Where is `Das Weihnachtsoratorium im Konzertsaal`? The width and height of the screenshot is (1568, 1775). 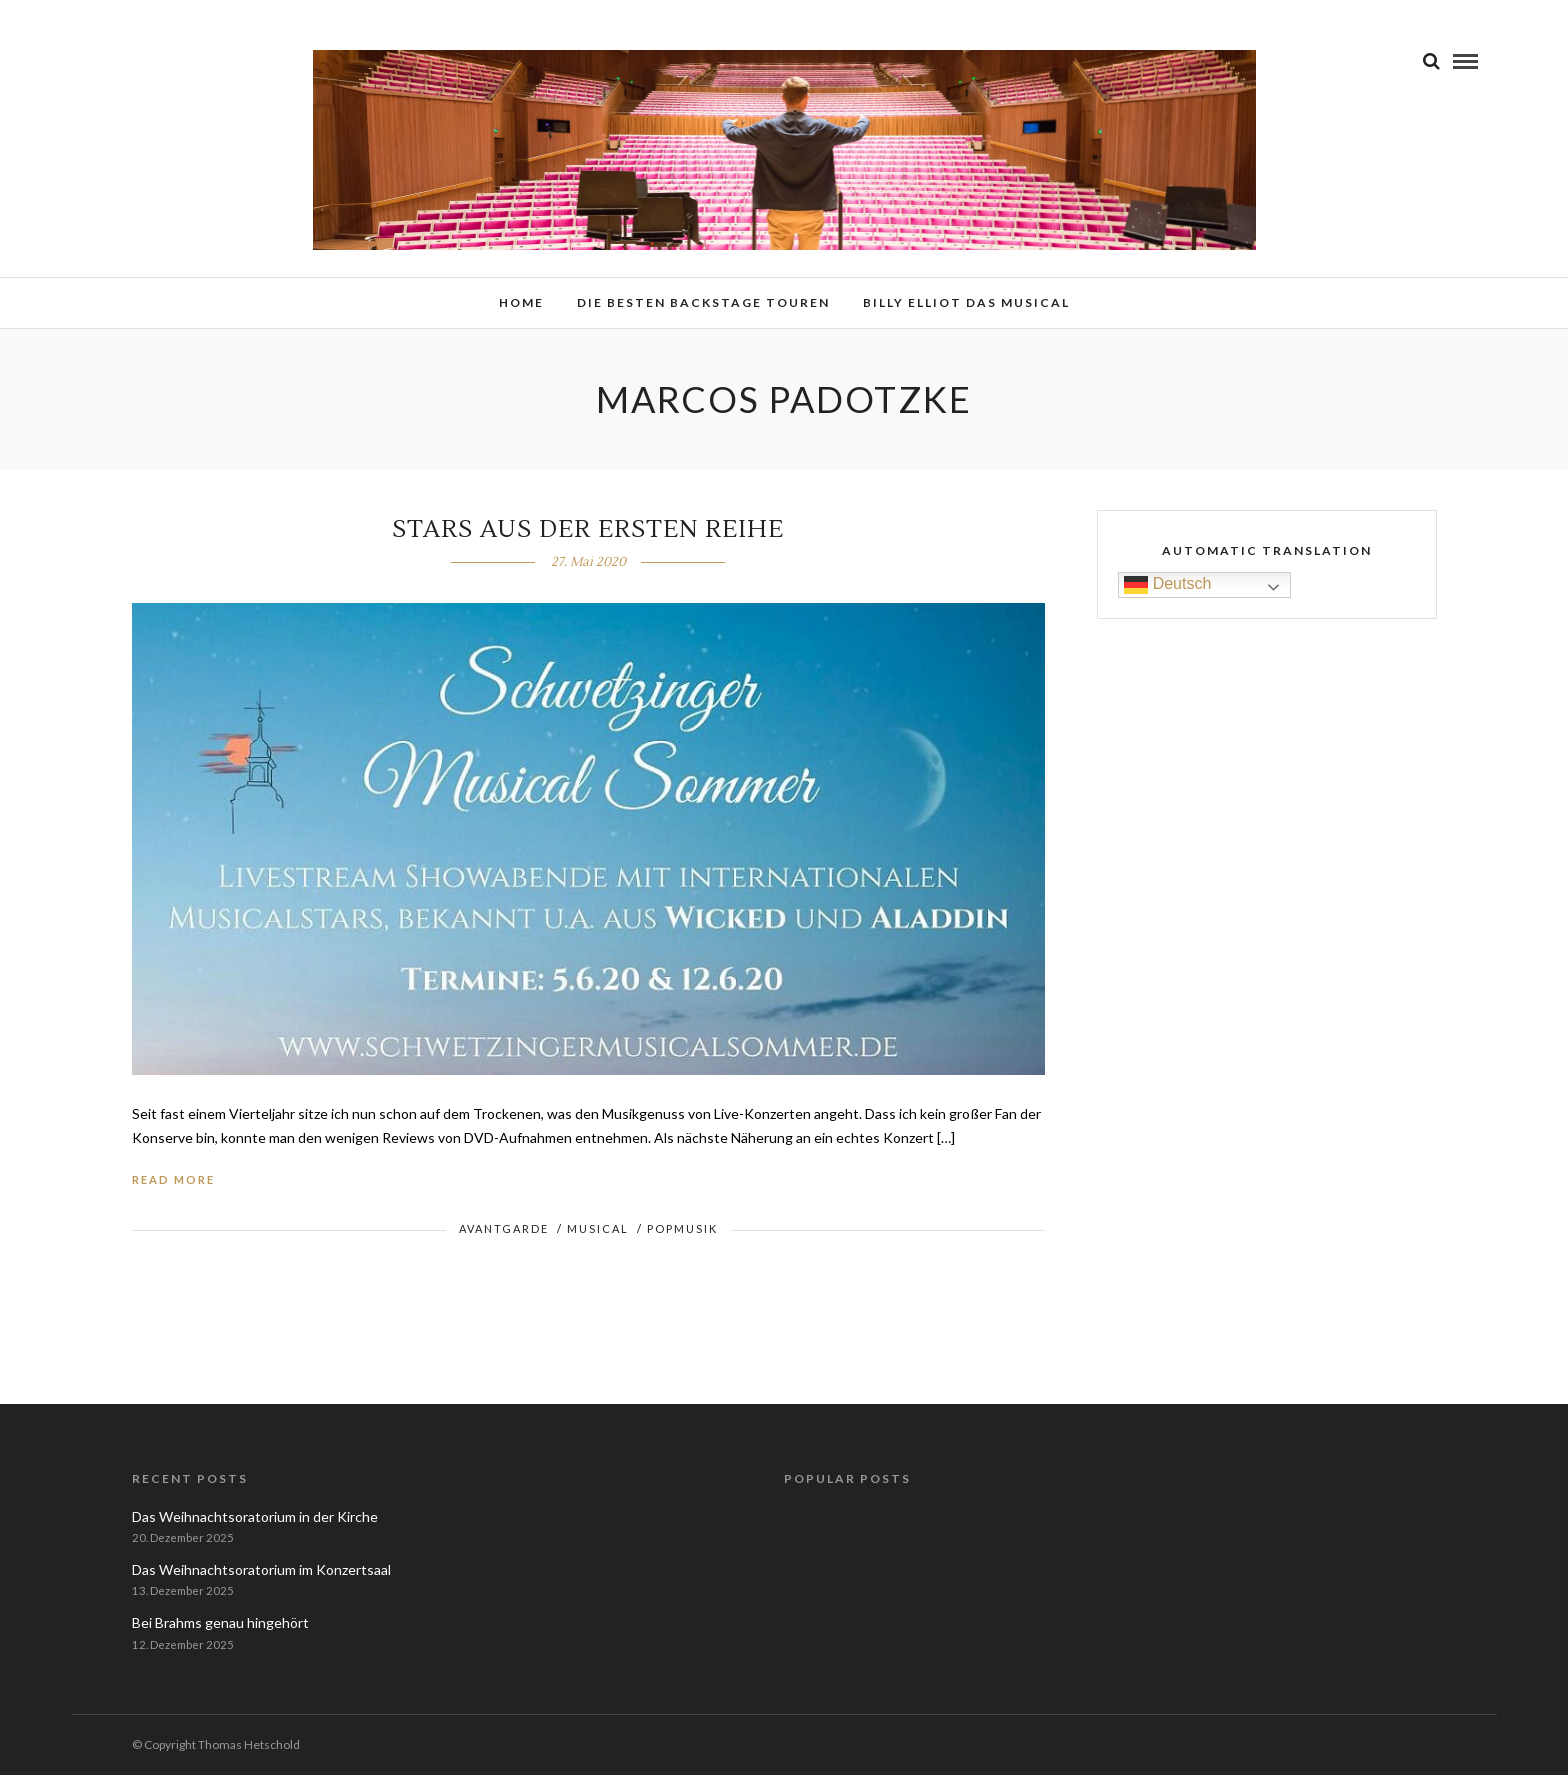 Das Weihnachtsoratorium im Konzertsaal is located at coordinates (261, 1569).